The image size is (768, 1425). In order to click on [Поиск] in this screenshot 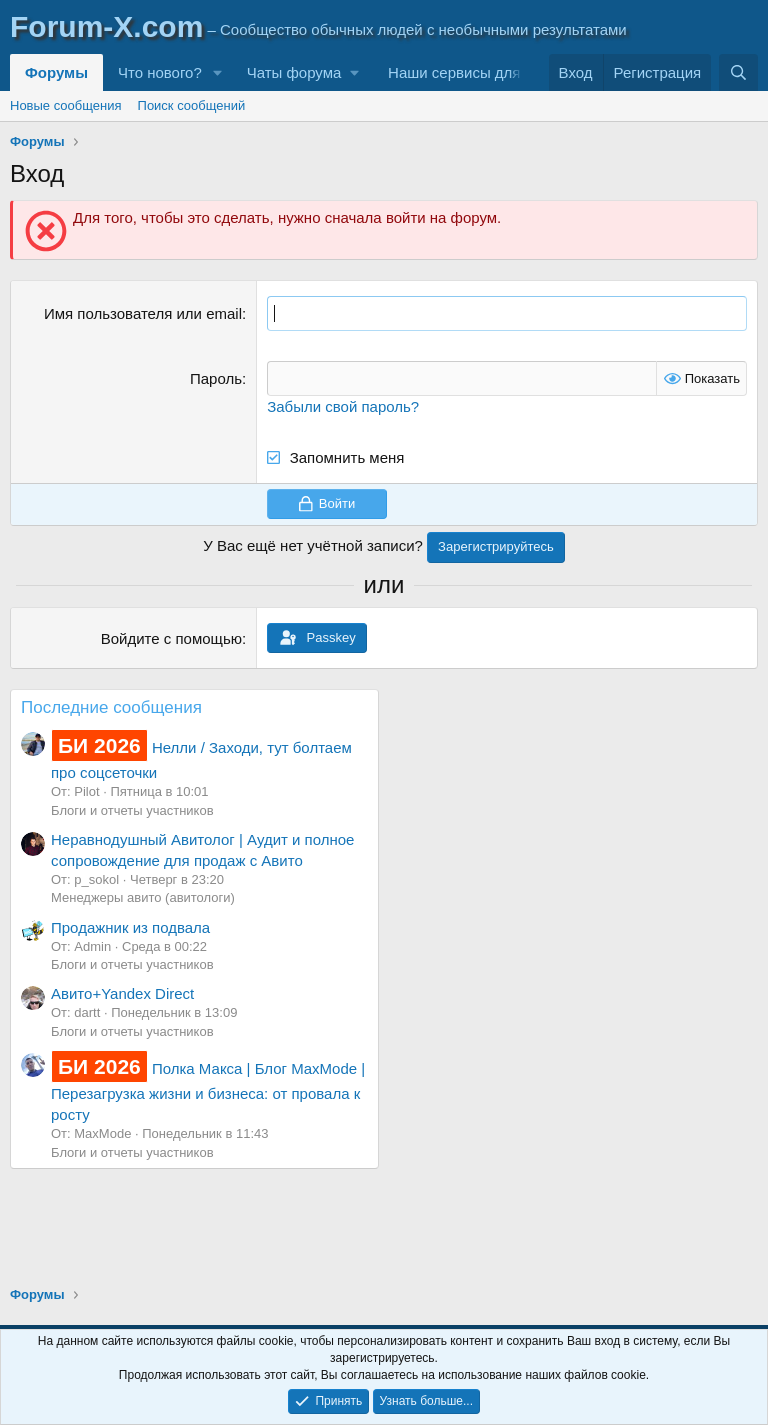, I will do `click(738, 72)`.